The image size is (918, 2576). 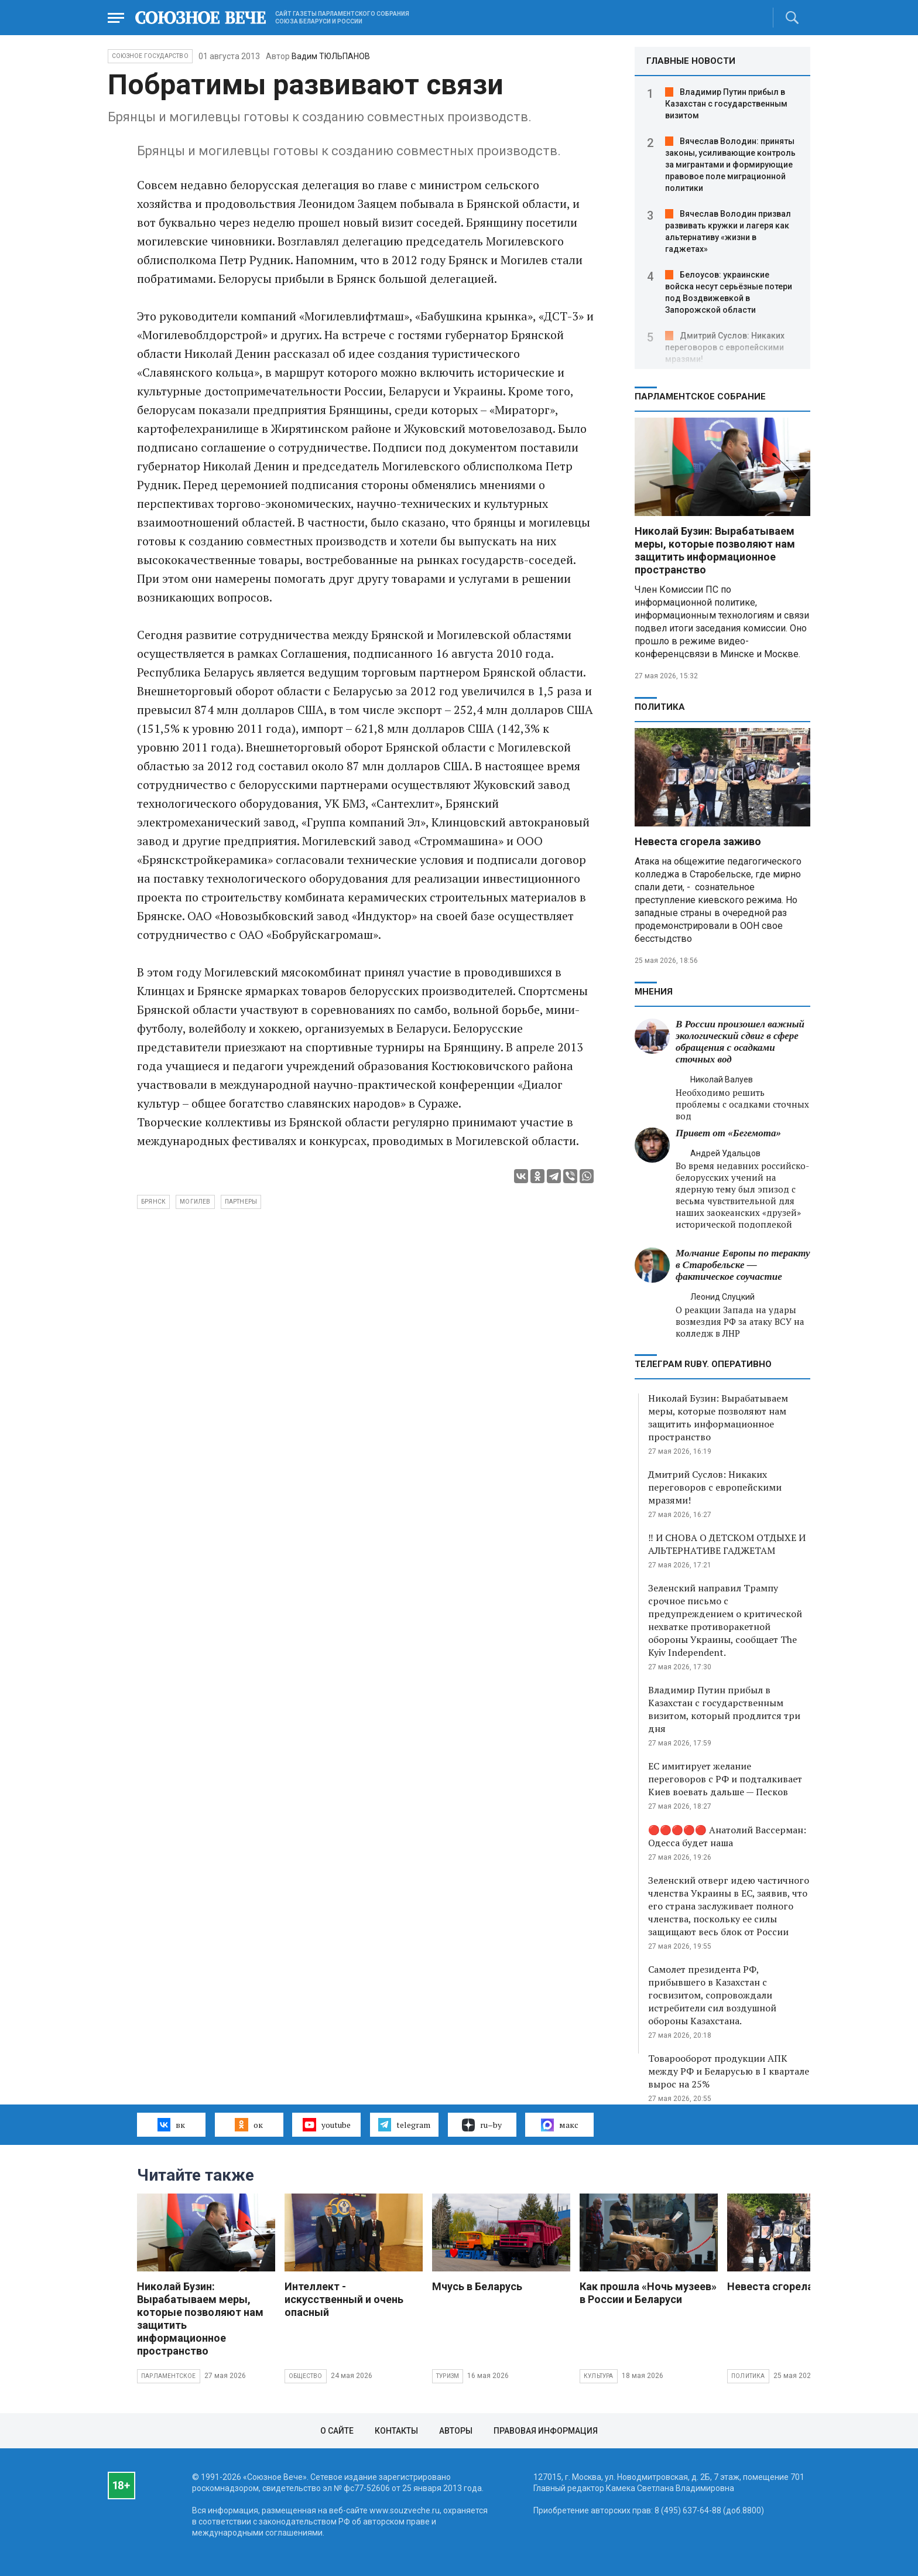 What do you see at coordinates (648, 2292) in the screenshot?
I see `Как прошла «Ночь музеев» в России и Беларуси` at bounding box center [648, 2292].